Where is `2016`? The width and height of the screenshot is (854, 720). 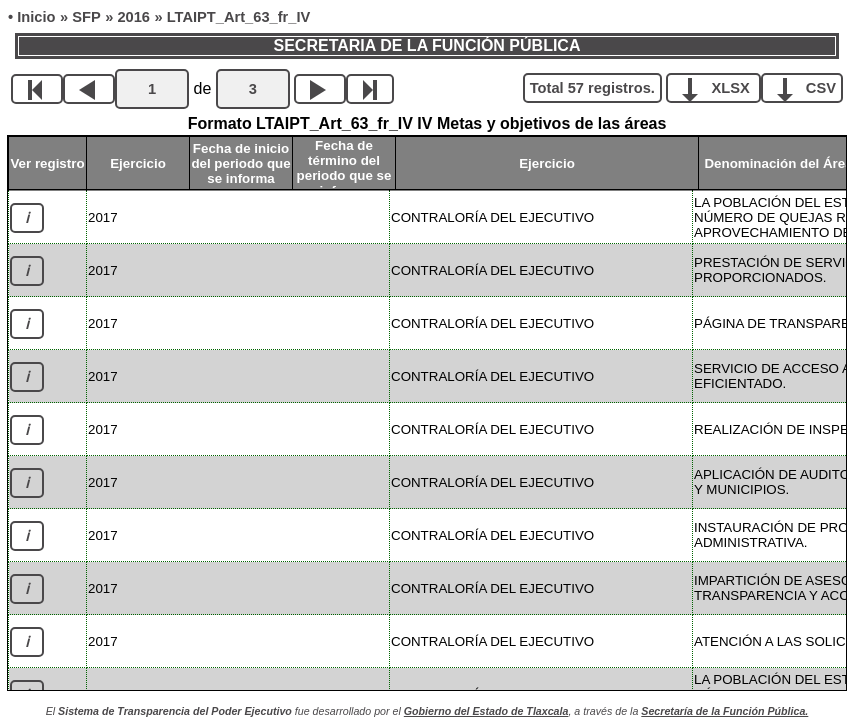 2016 is located at coordinates (133, 17).